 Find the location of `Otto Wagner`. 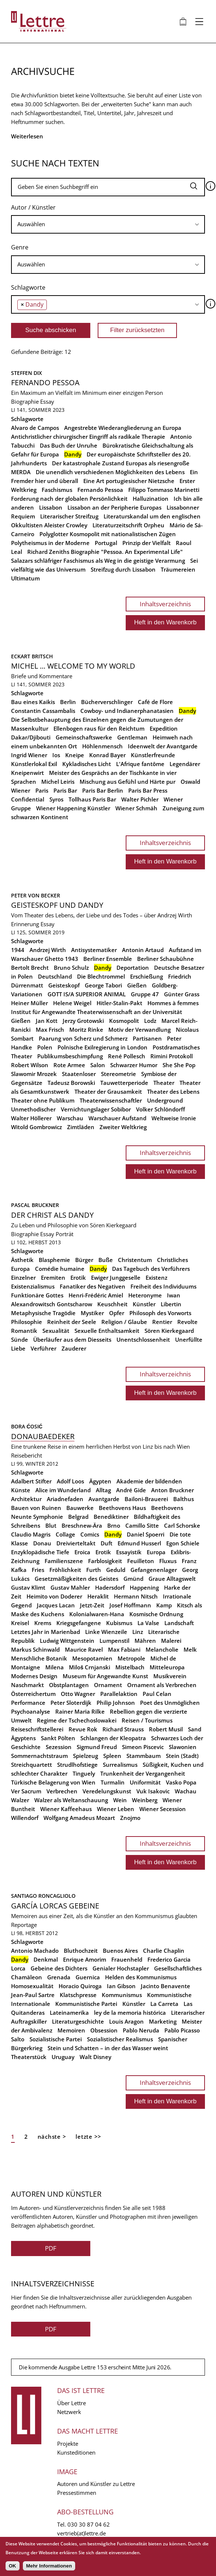

Otto Wagner is located at coordinates (78, 1693).